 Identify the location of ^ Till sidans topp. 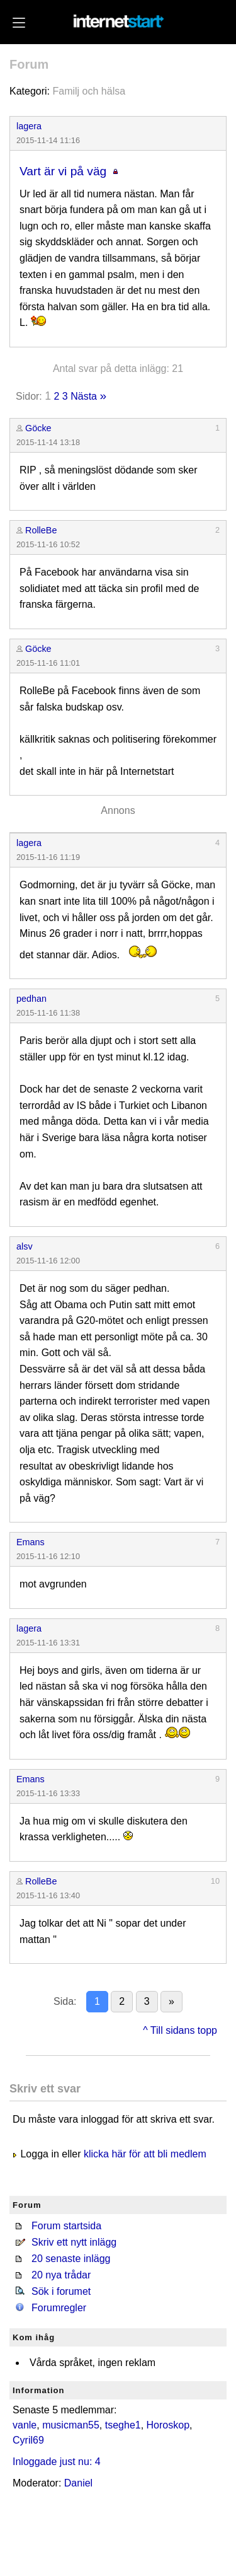
(180, 2030).